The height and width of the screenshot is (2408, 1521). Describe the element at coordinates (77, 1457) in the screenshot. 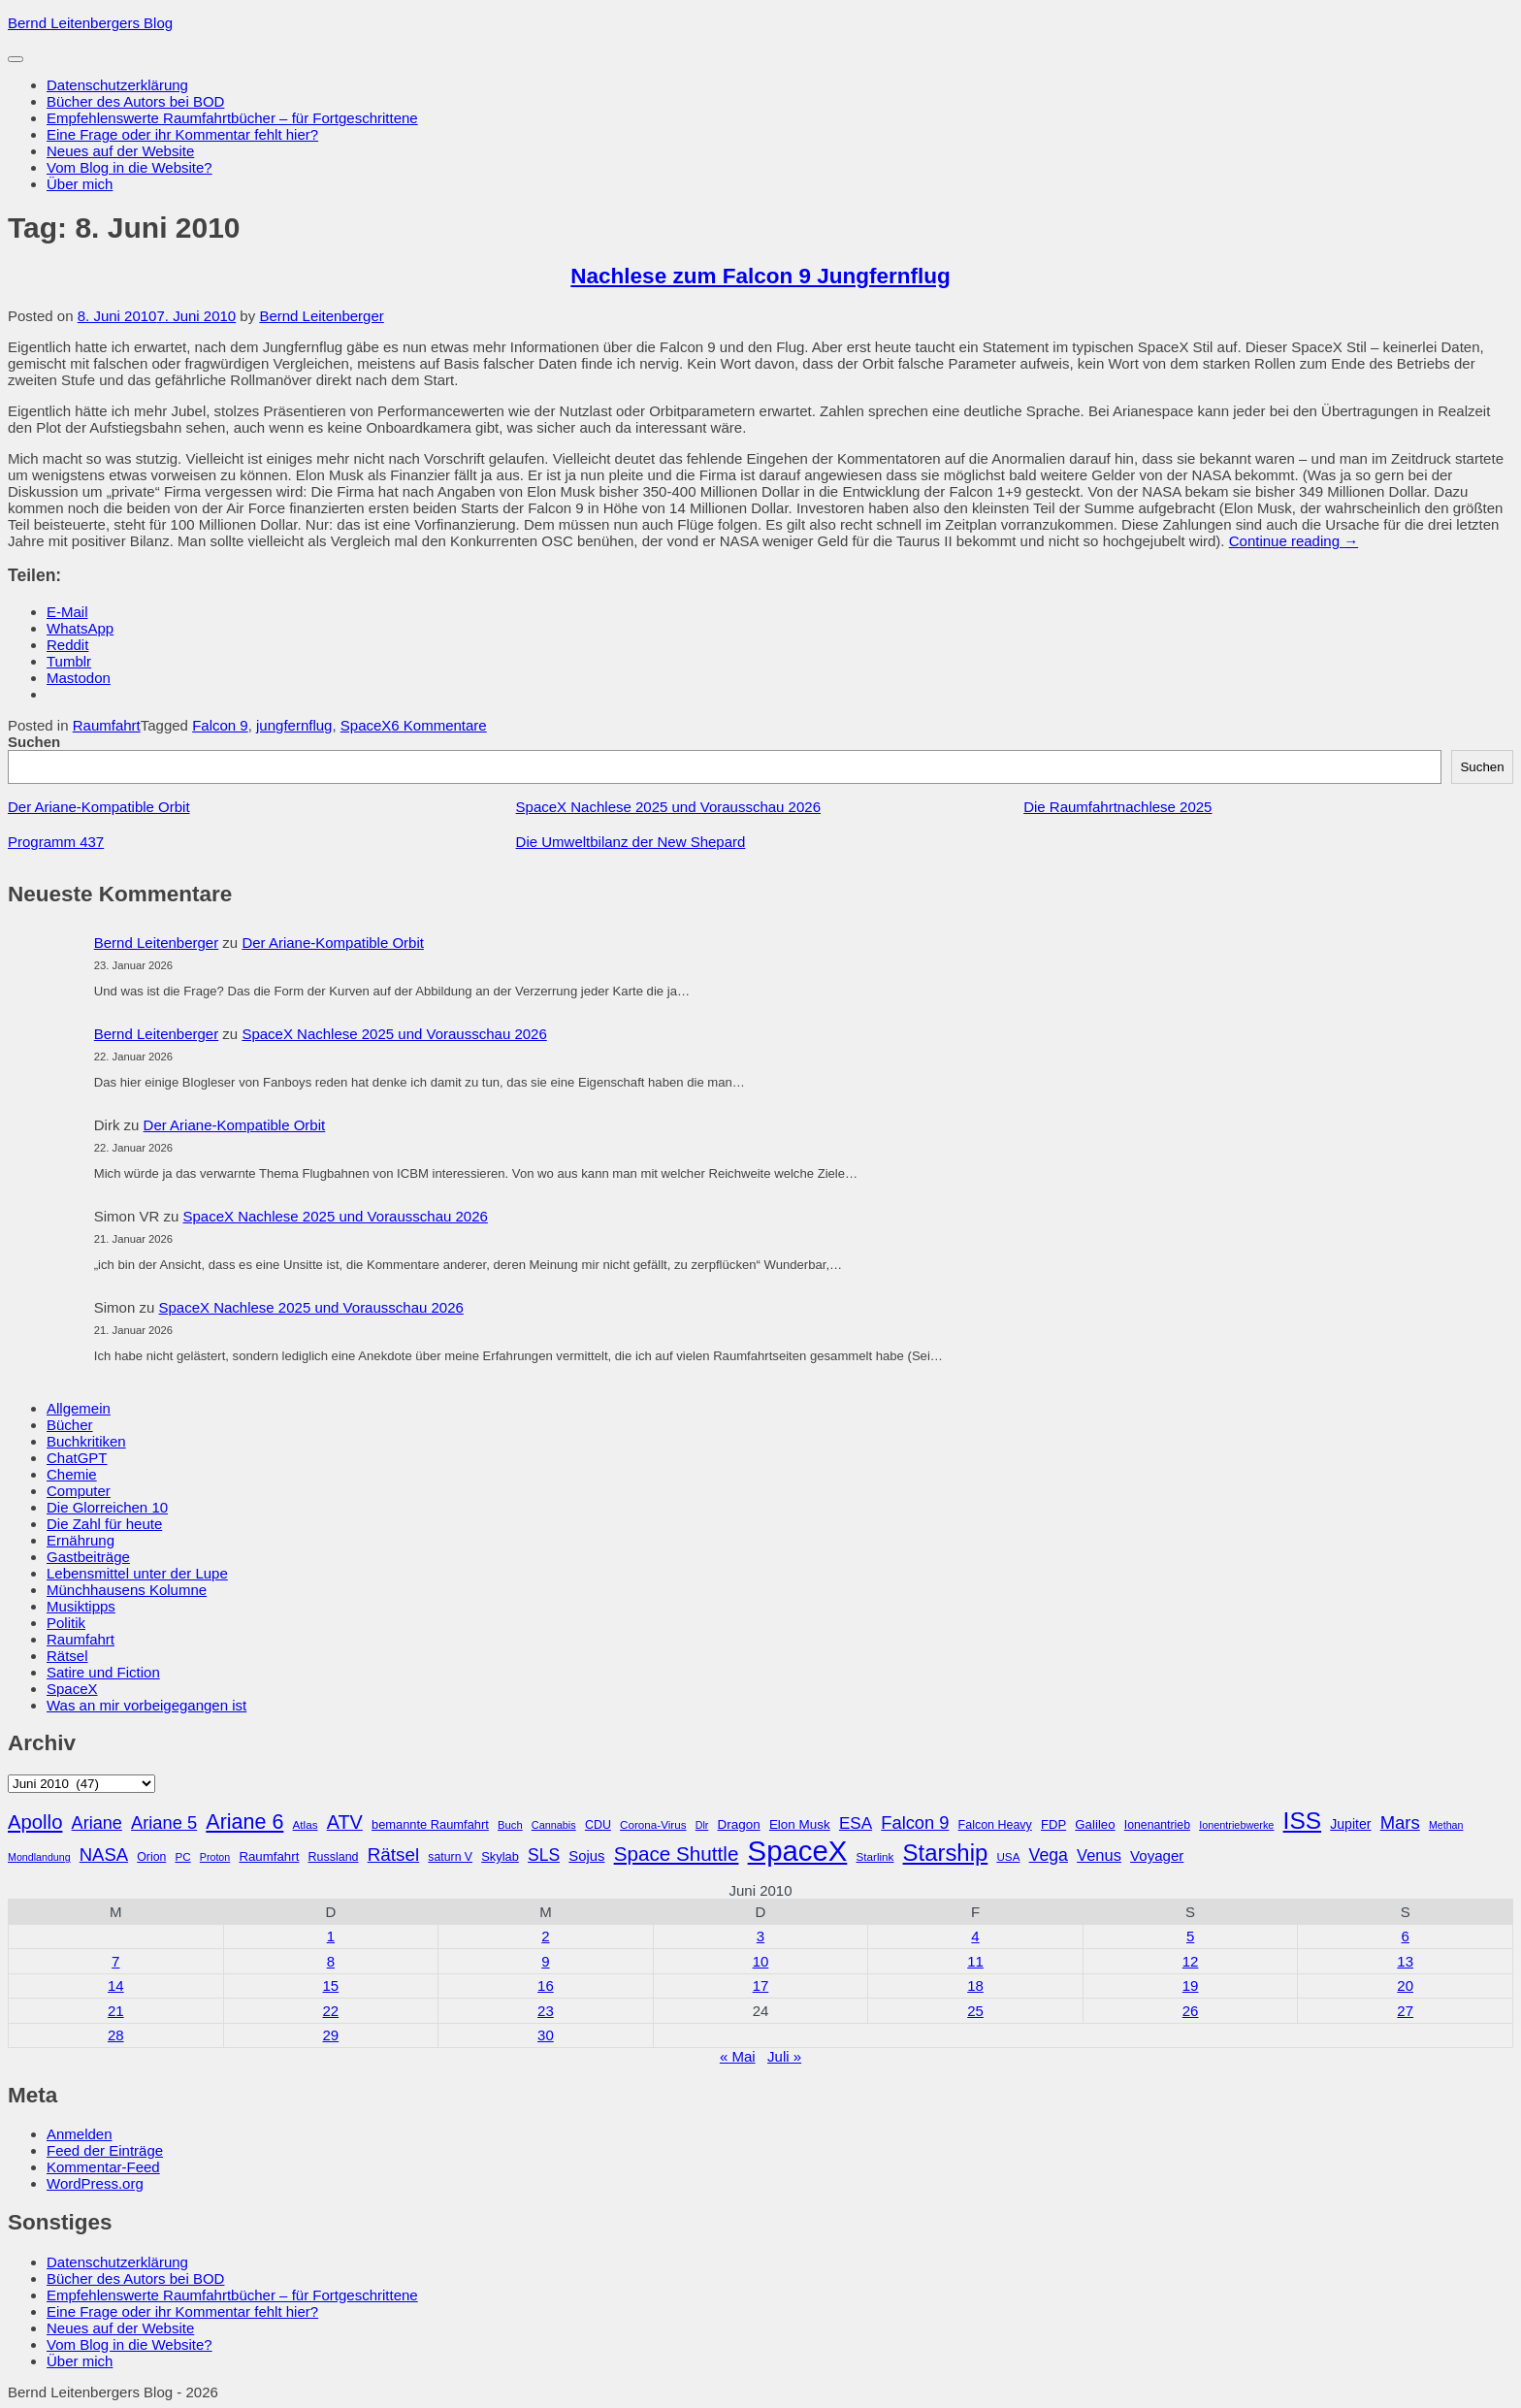

I see `ChatGPT` at that location.